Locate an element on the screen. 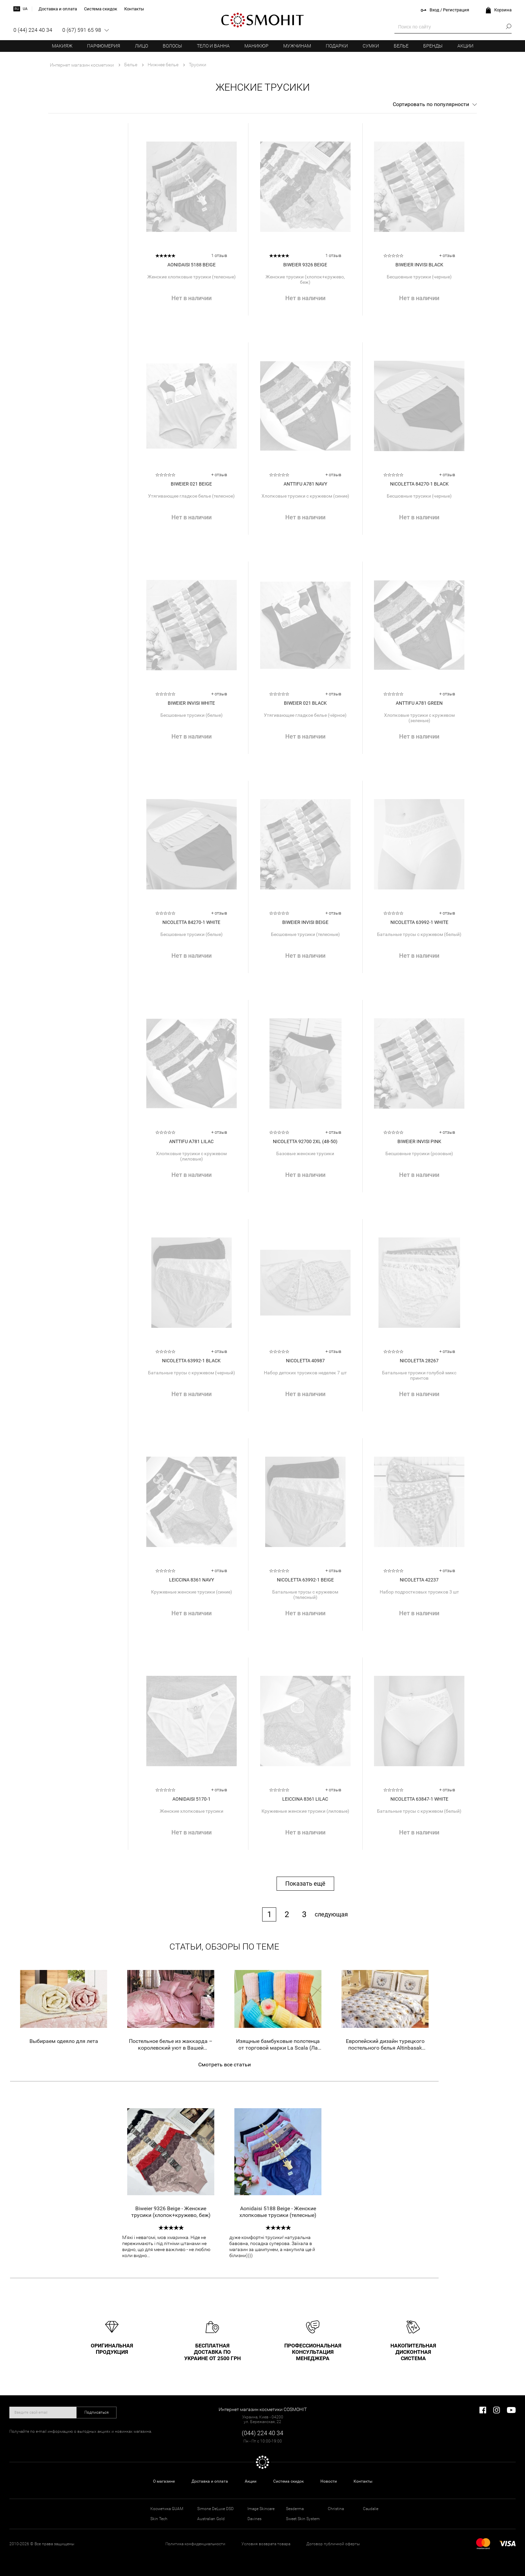 This screenshot has width=525, height=2576. Image Skincare is located at coordinates (261, 2508).